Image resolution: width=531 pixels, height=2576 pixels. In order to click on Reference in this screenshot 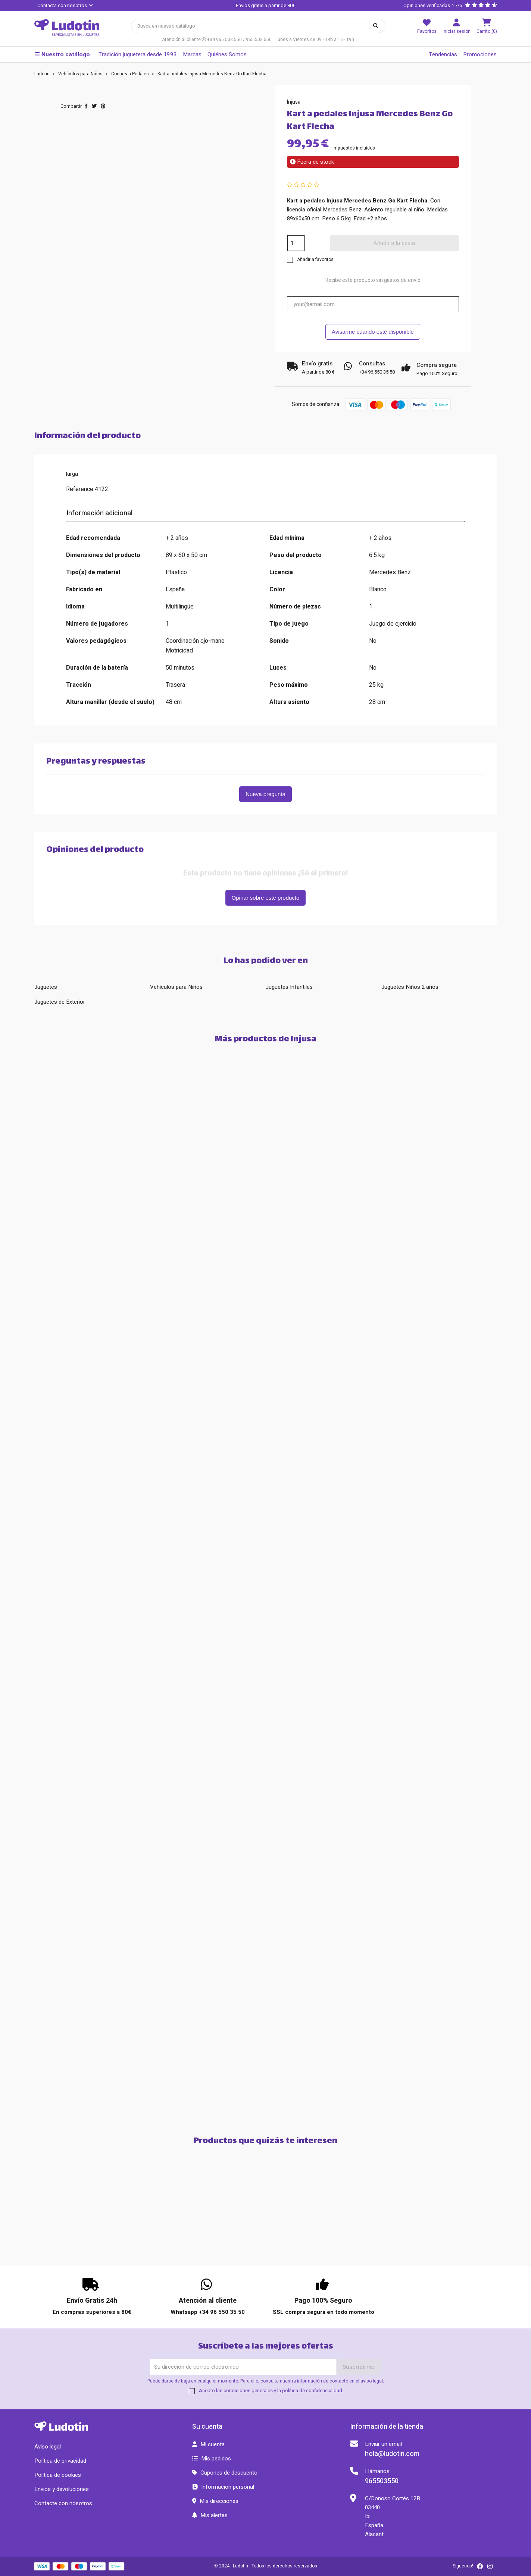, I will do `click(79, 489)`.